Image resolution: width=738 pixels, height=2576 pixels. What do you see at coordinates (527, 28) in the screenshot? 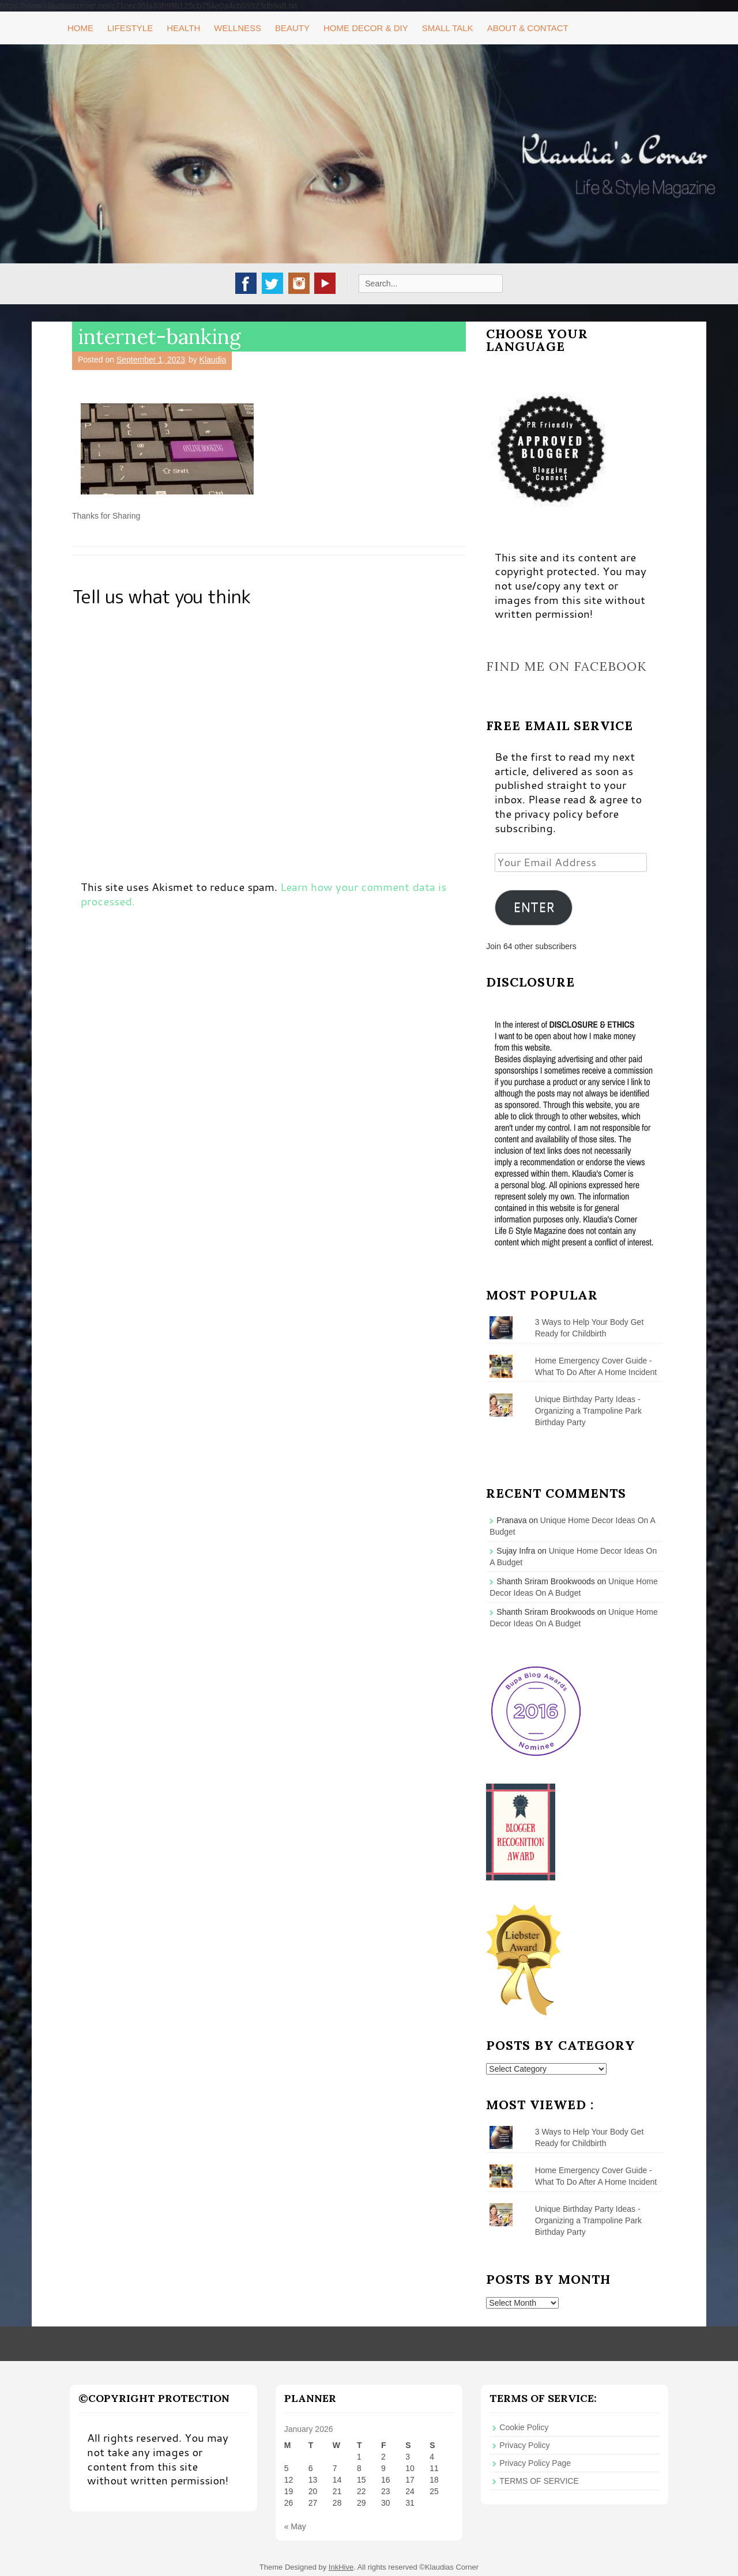
I see `About & Contact` at bounding box center [527, 28].